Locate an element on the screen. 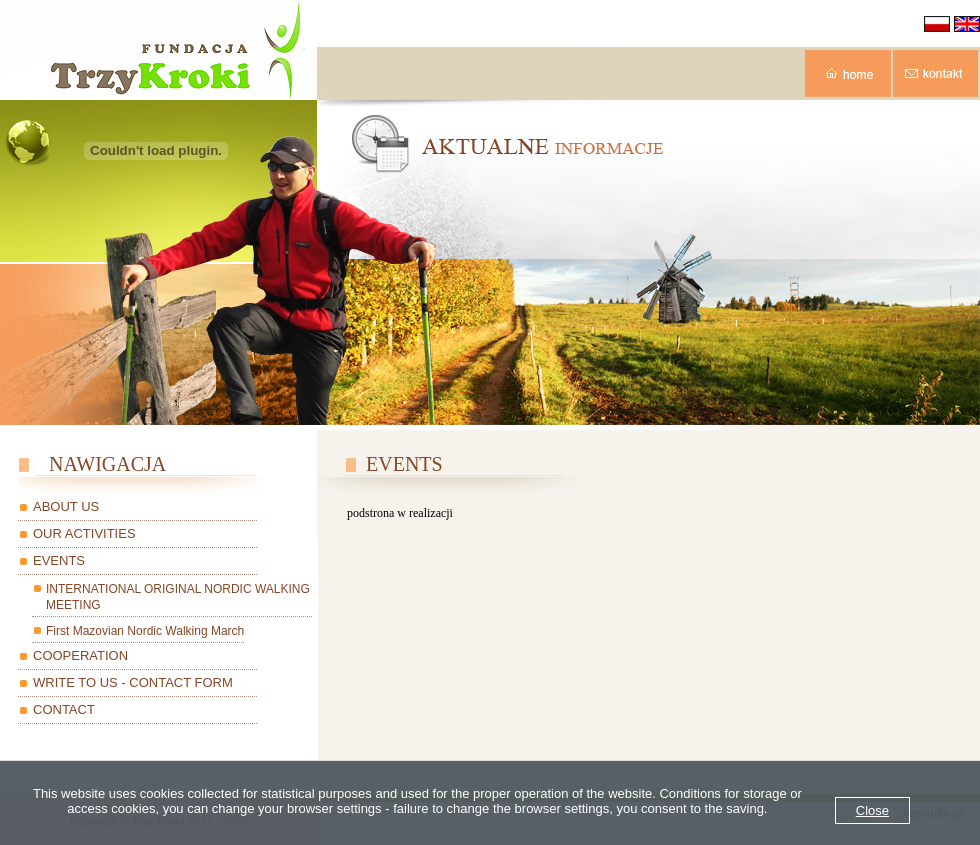  CONTACT is located at coordinates (64, 709).